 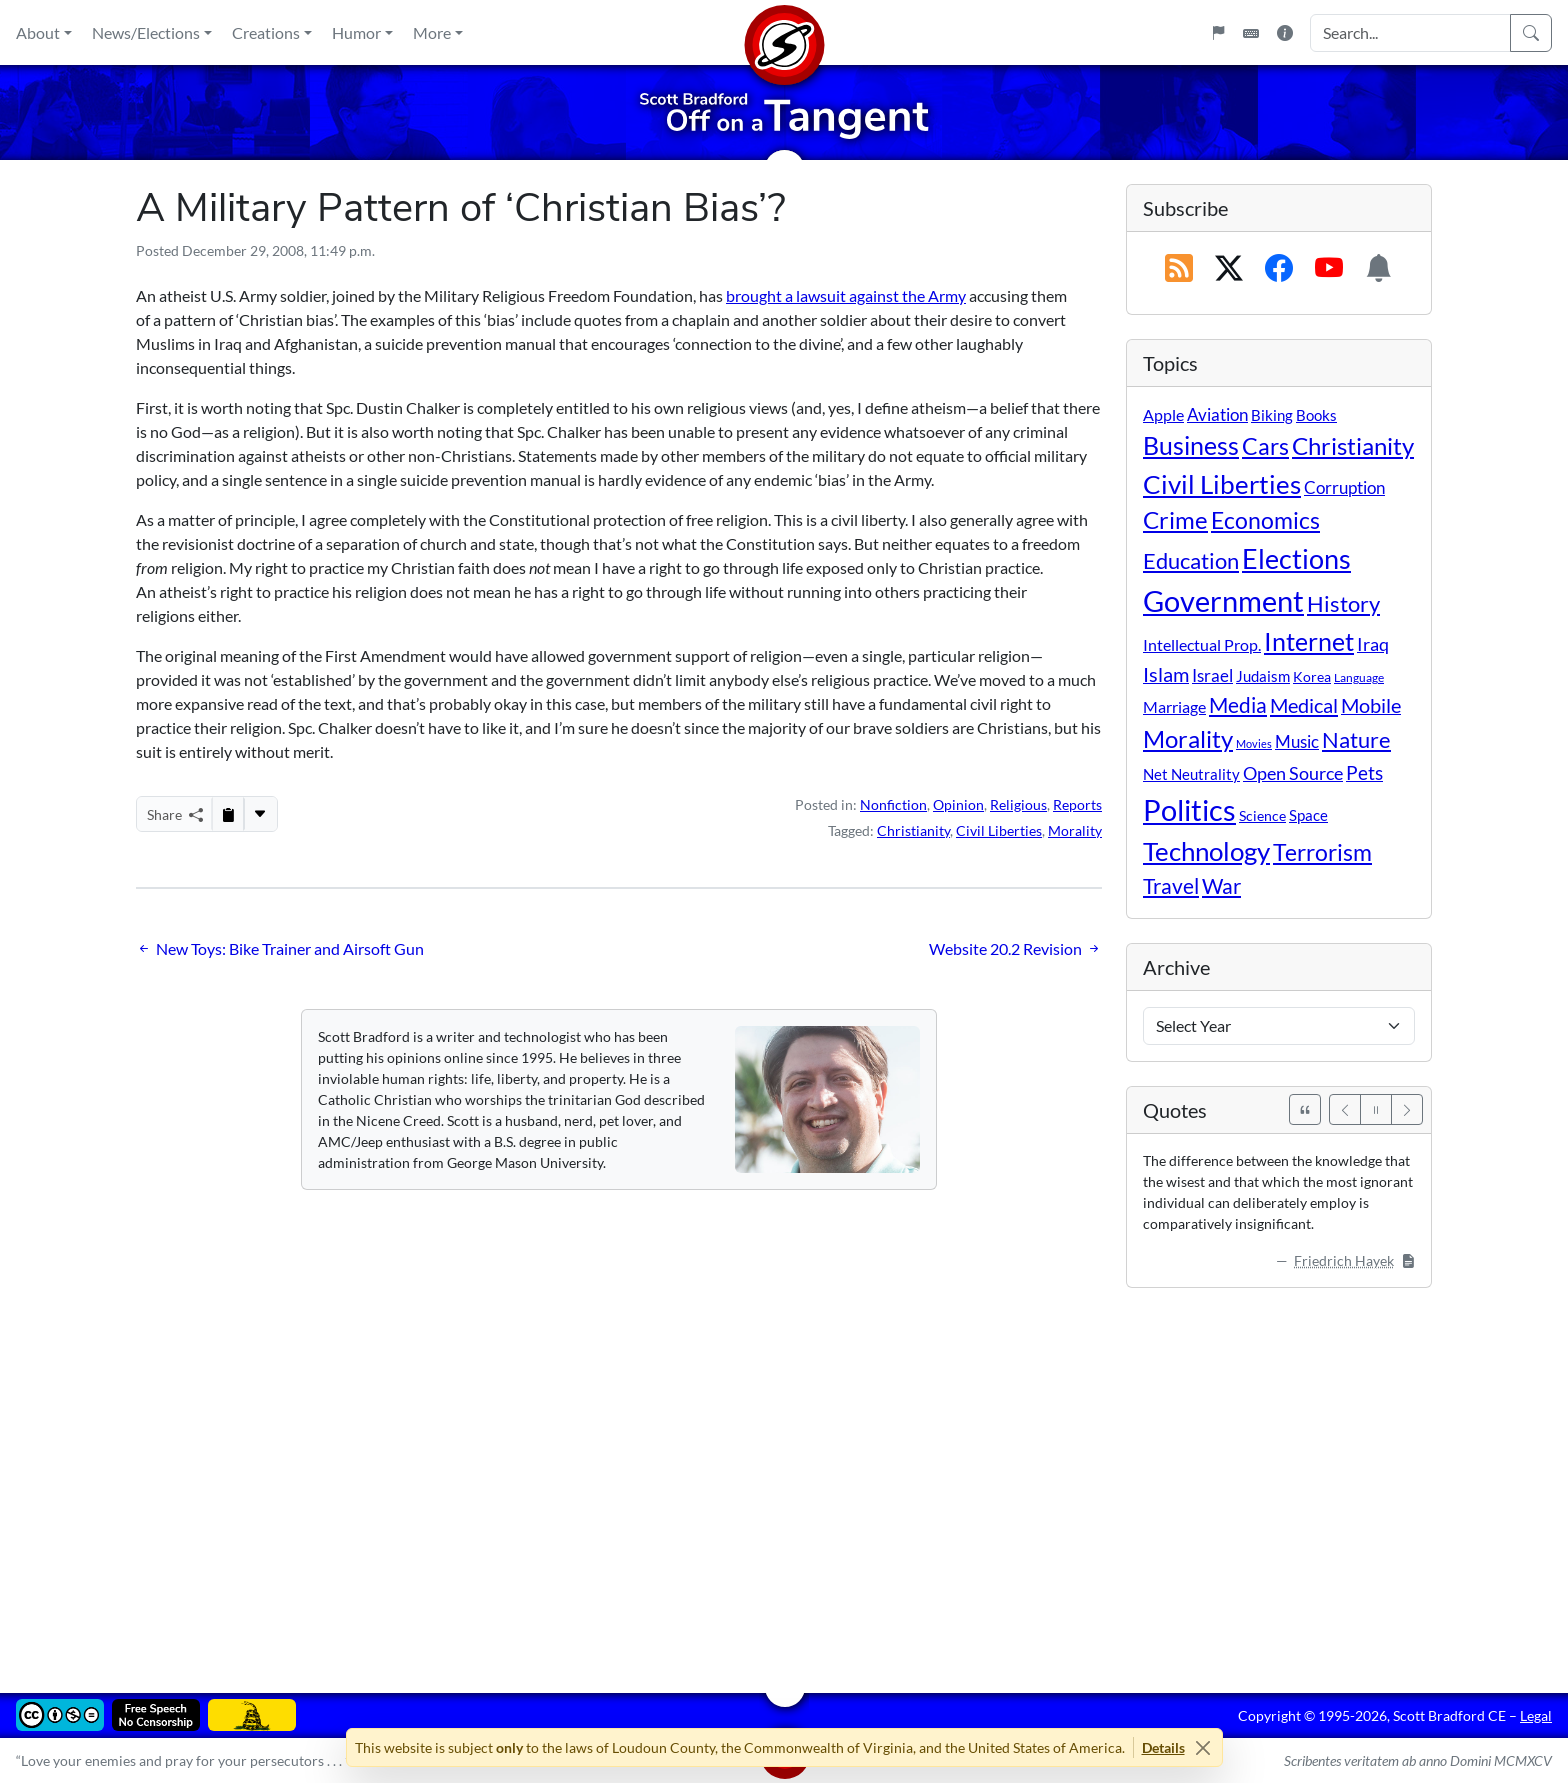 I want to click on Morality [Morality (156 items)], so click(x=1188, y=738).